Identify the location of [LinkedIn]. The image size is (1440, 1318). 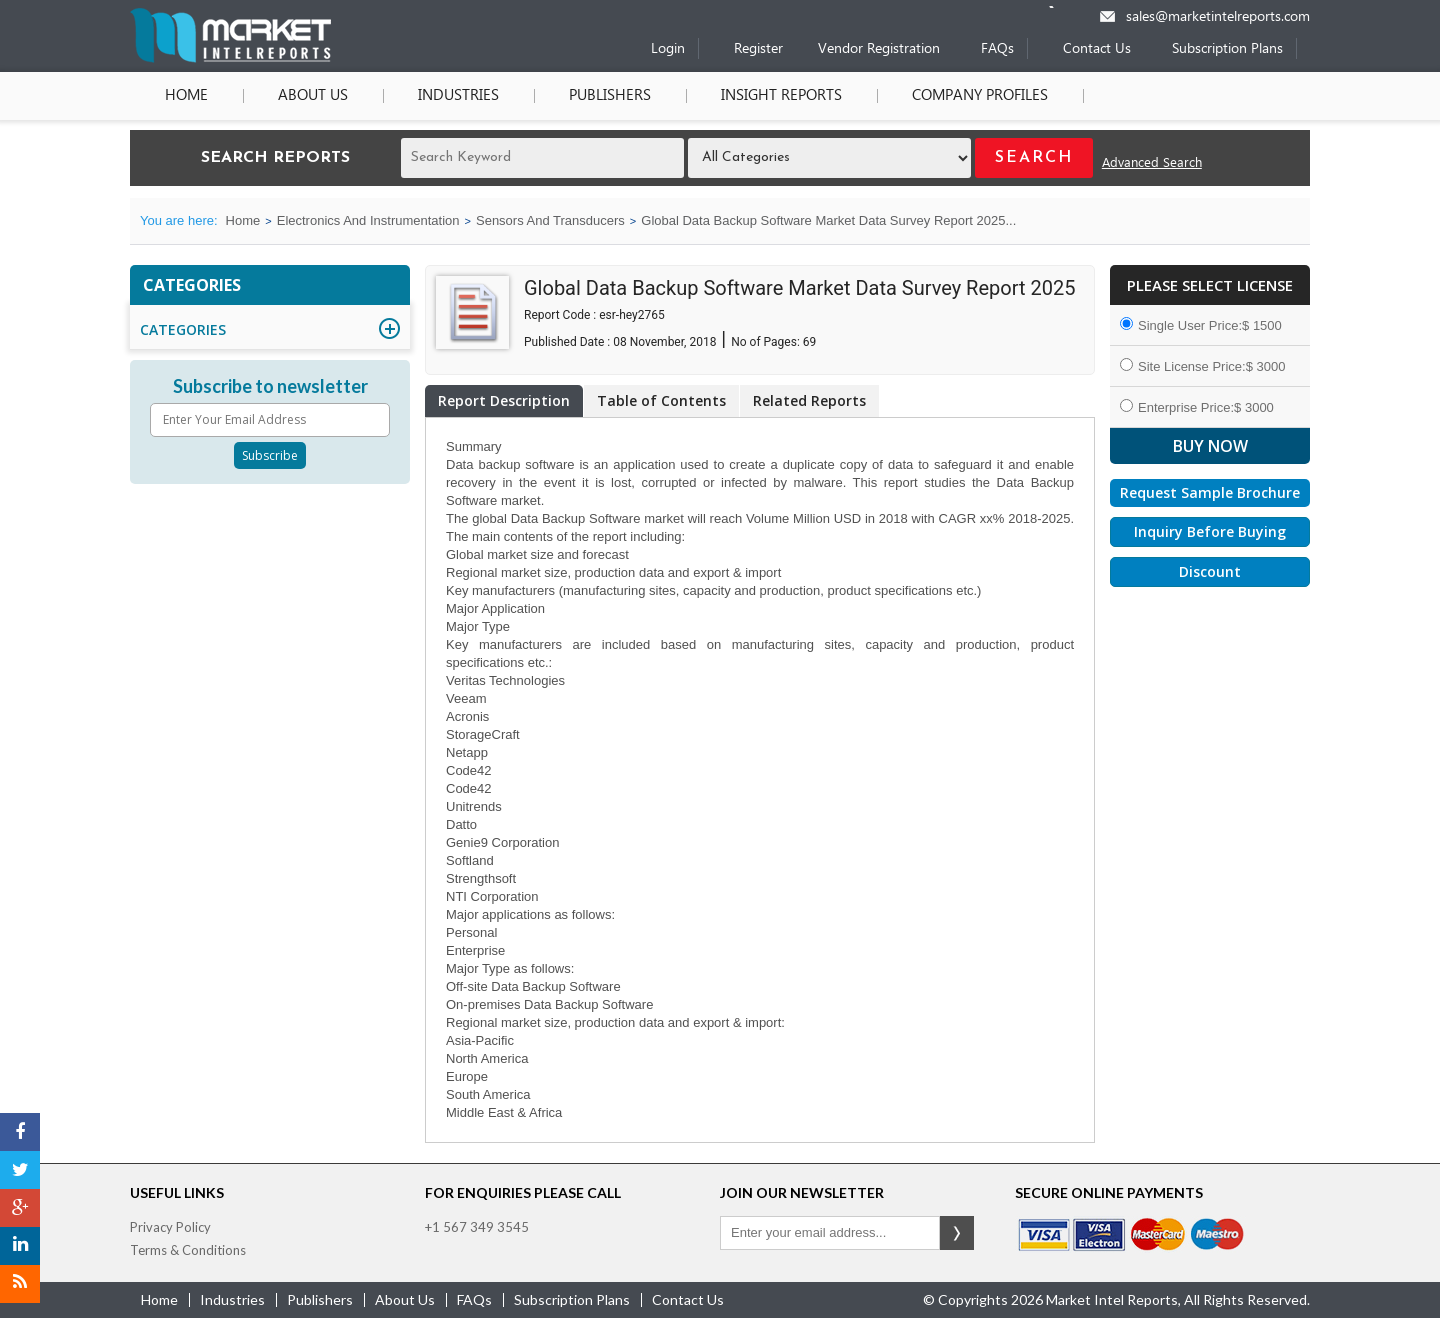
(20, 1246).